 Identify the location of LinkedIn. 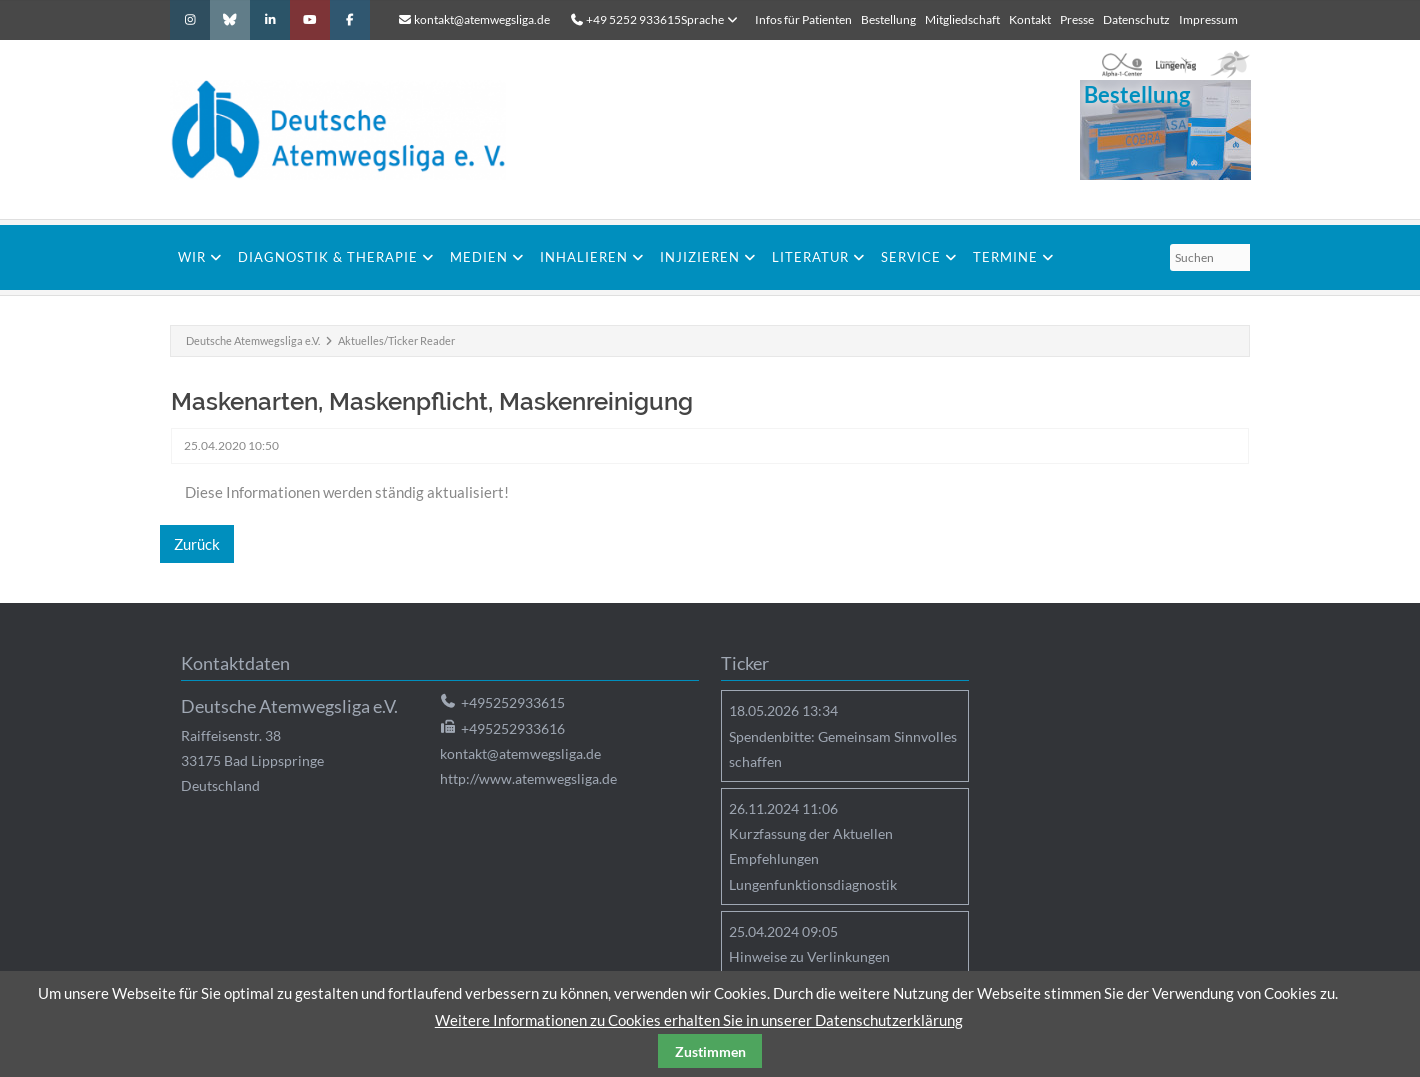
(270, 20).